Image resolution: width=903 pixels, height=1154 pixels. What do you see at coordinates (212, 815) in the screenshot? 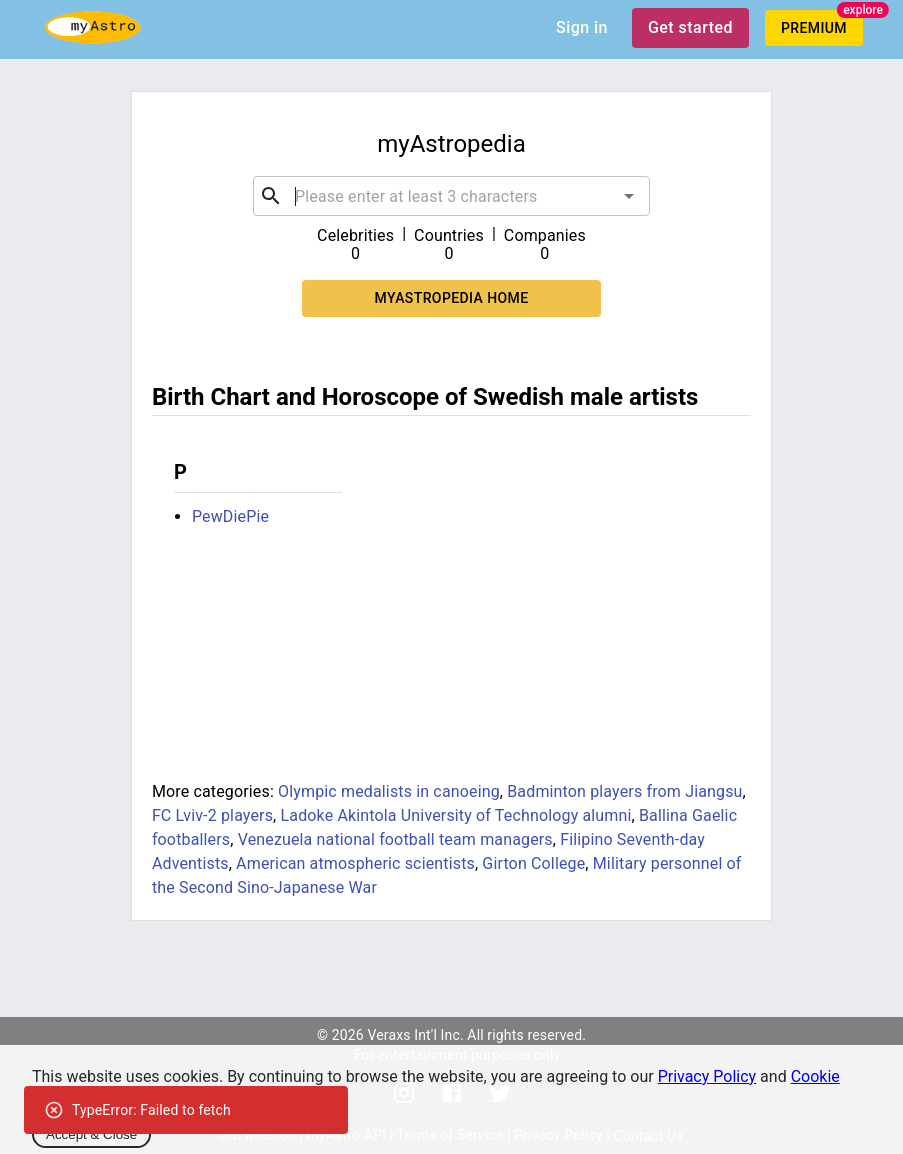
I see `FC Lviv-2 players` at bounding box center [212, 815].